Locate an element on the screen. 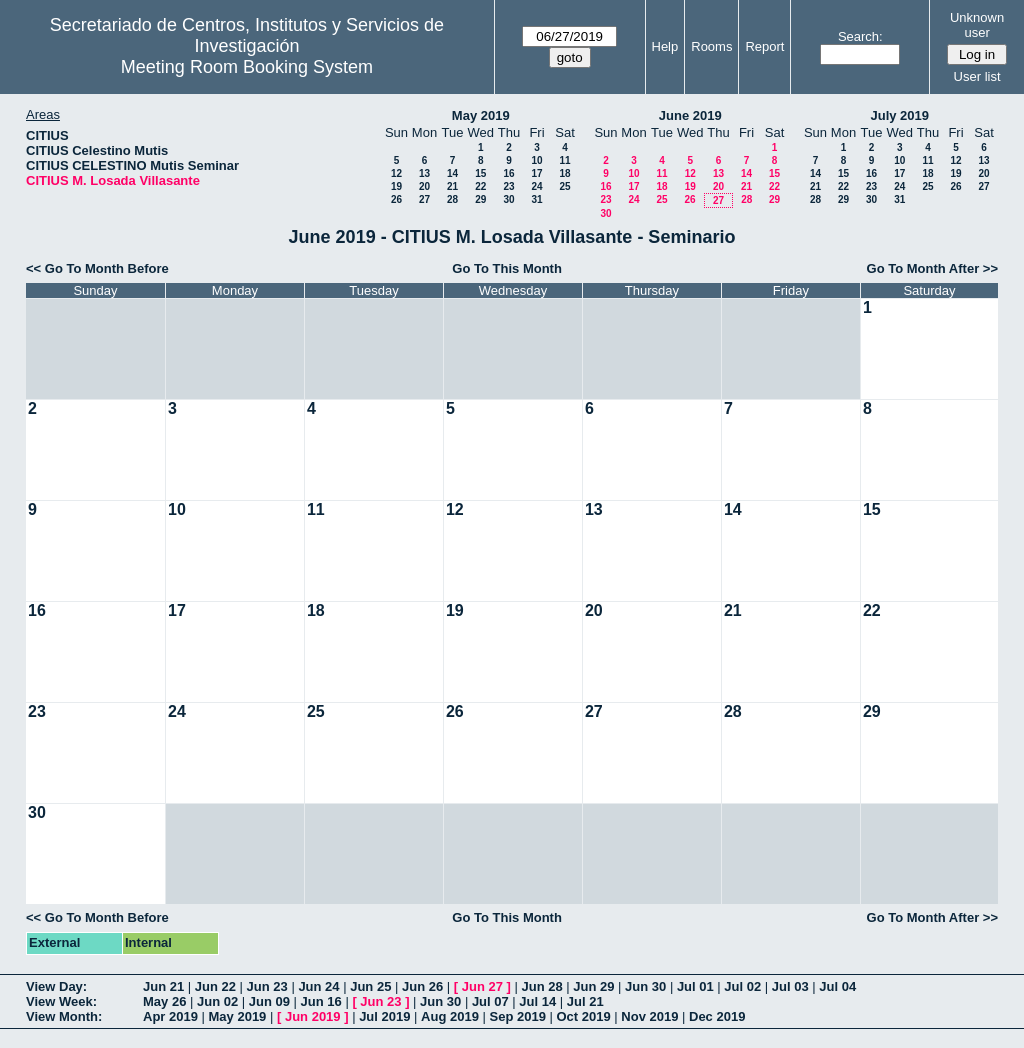 The width and height of the screenshot is (1024, 1048). Jul 2019 is located at coordinates (384, 1016).